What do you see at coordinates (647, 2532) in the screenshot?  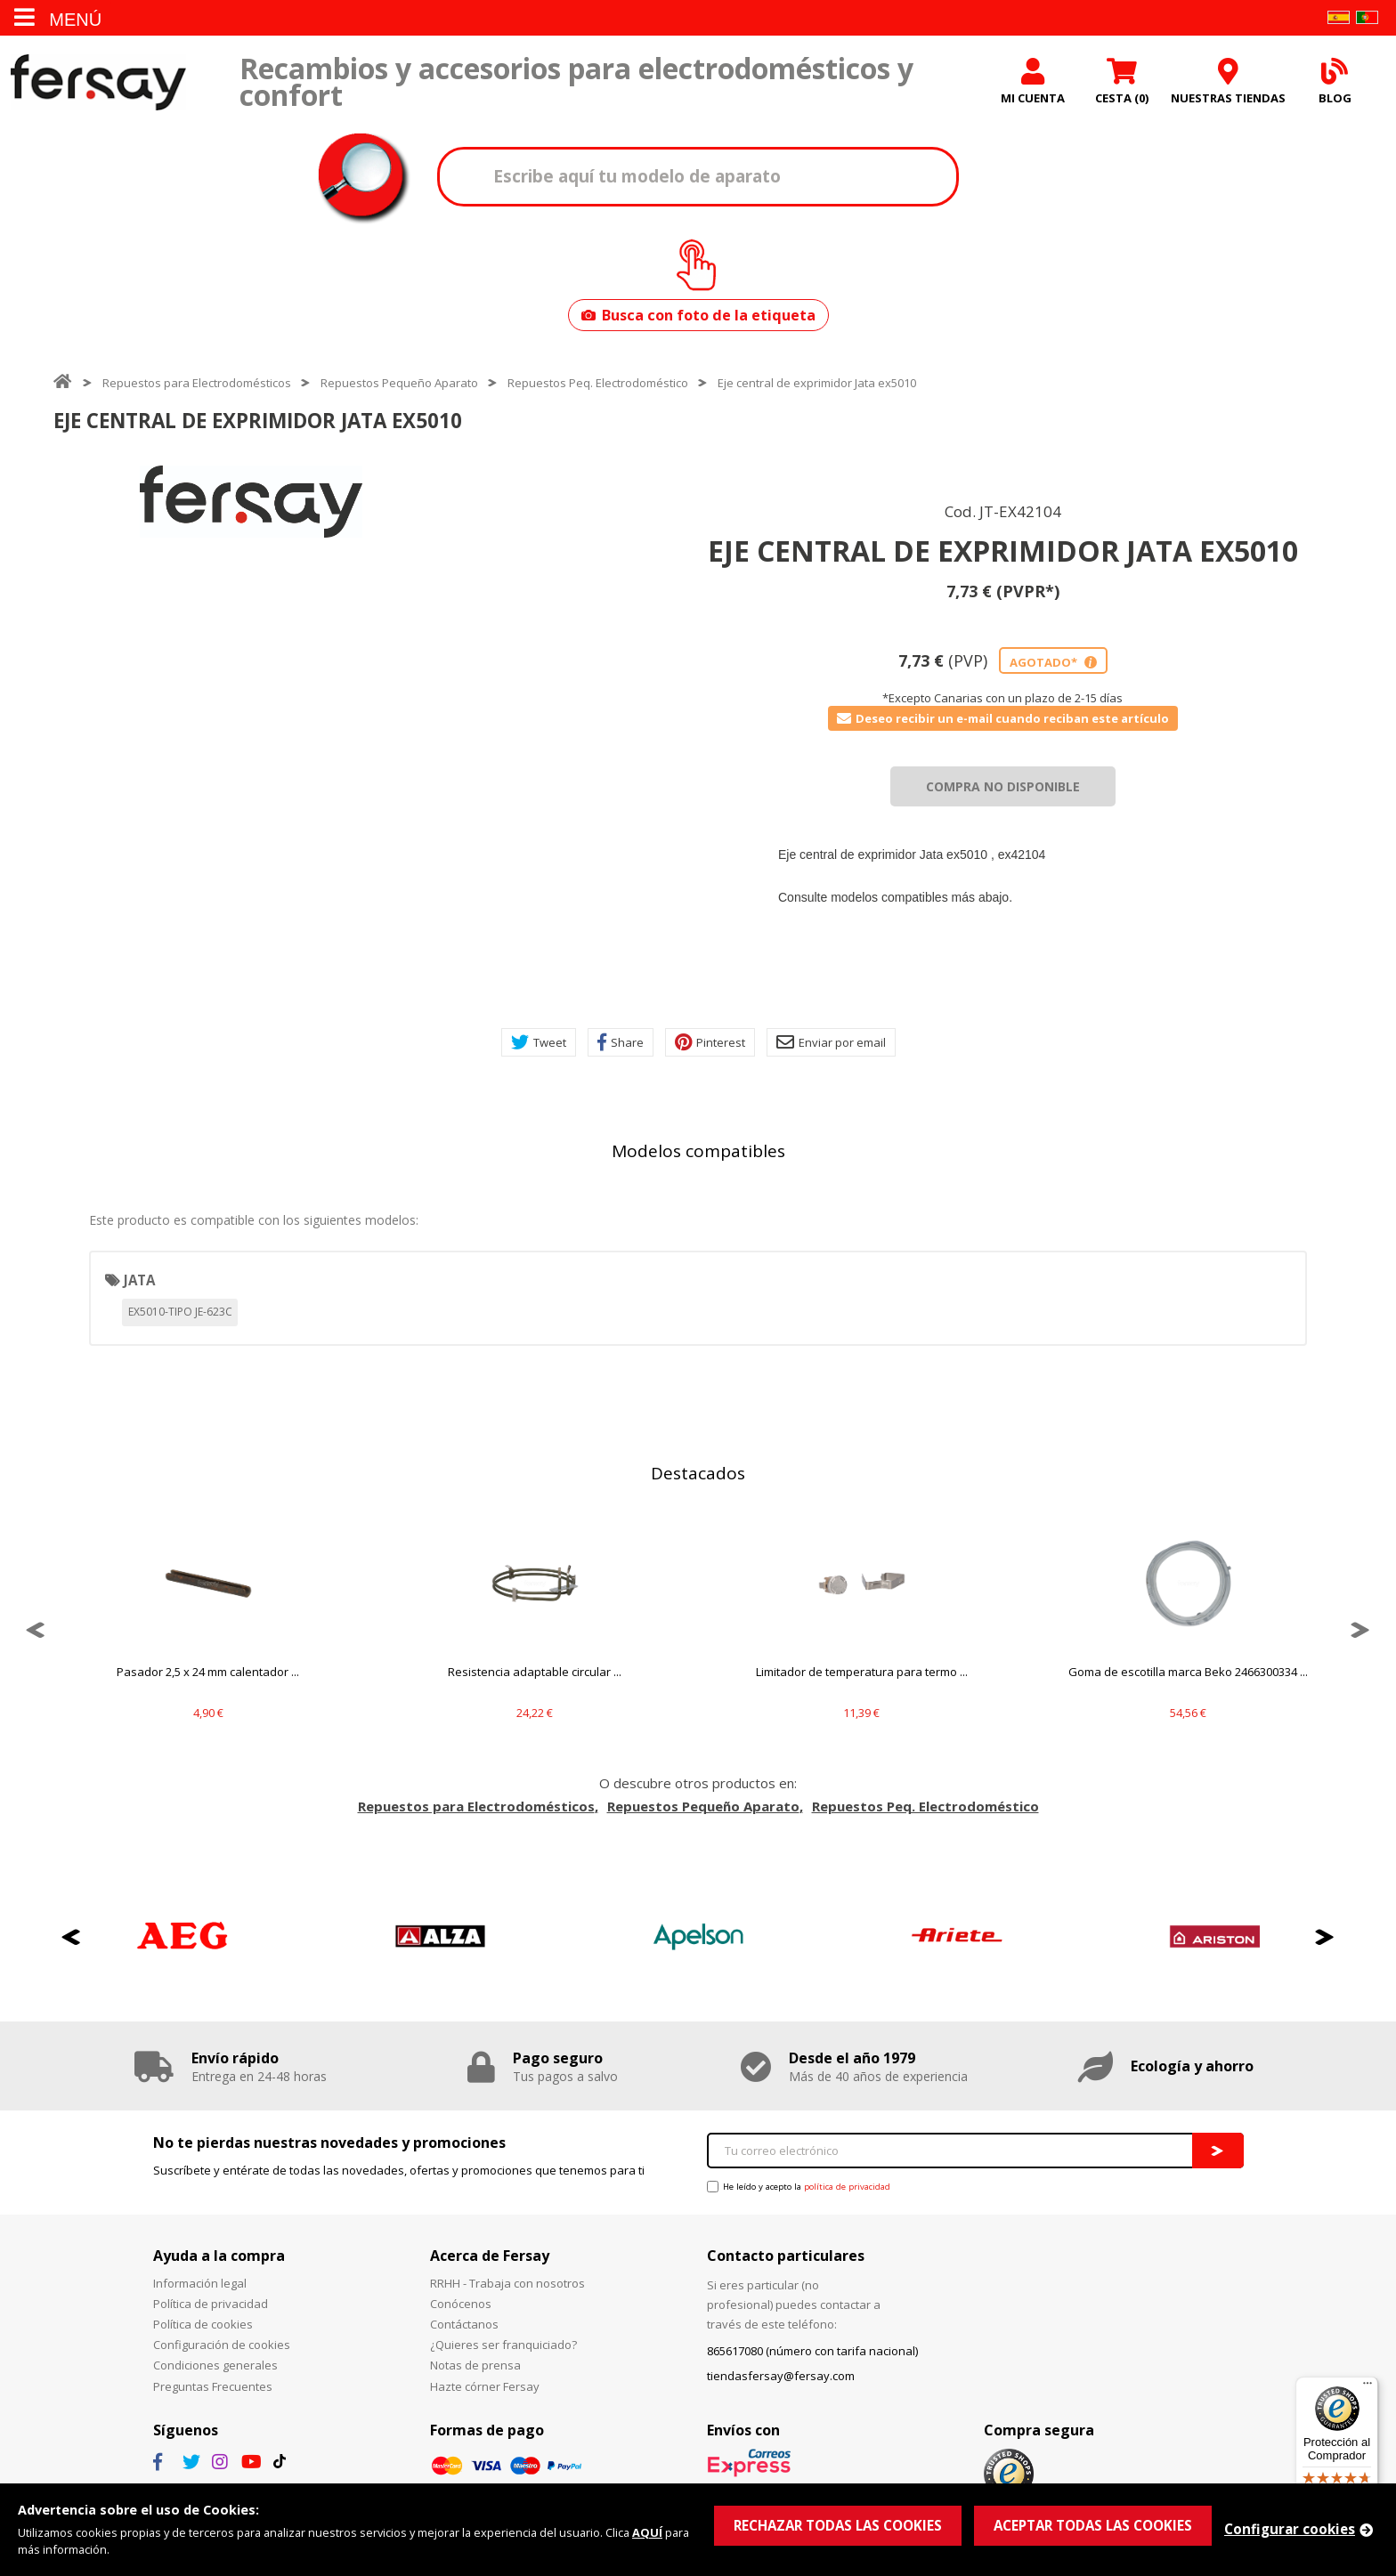 I see `AQUÍ` at bounding box center [647, 2532].